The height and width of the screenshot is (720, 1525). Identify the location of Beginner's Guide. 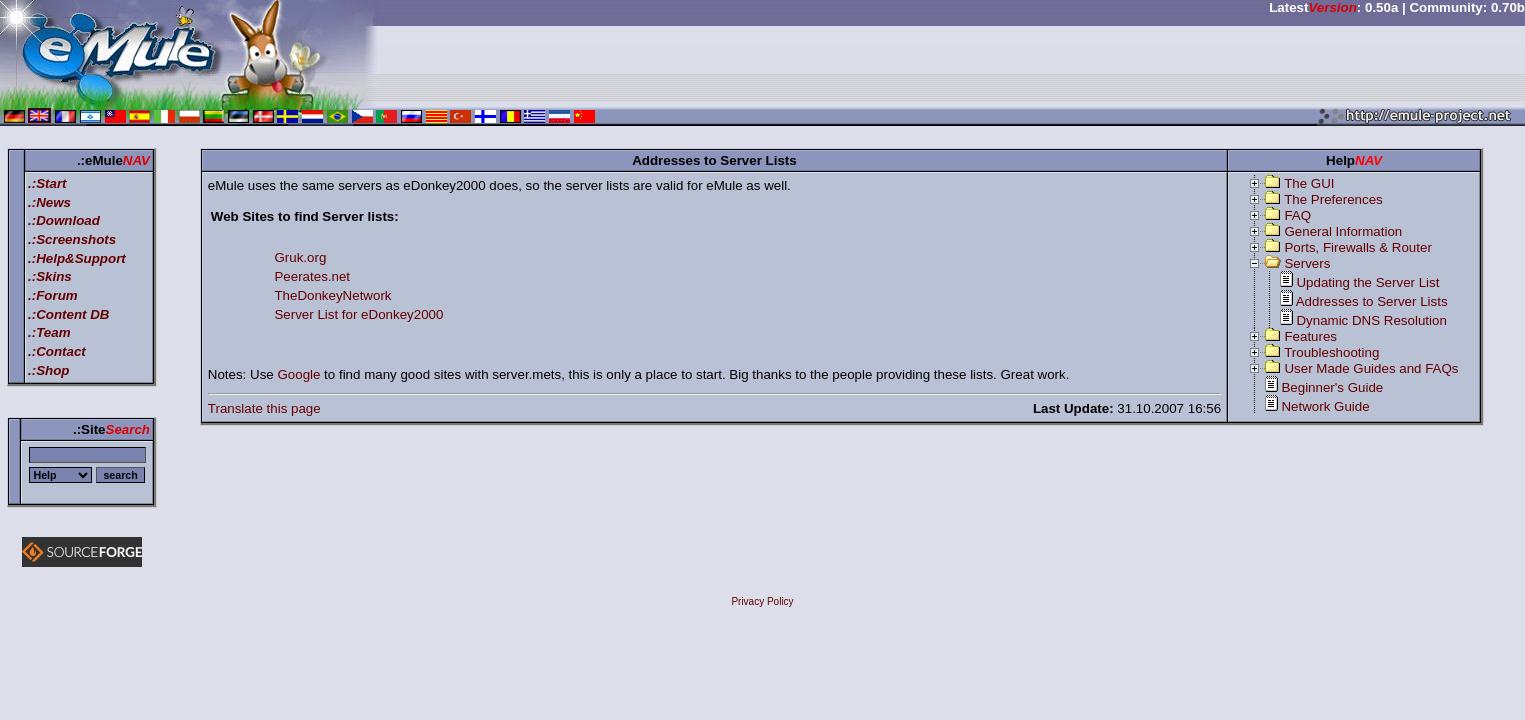
(1332, 387).